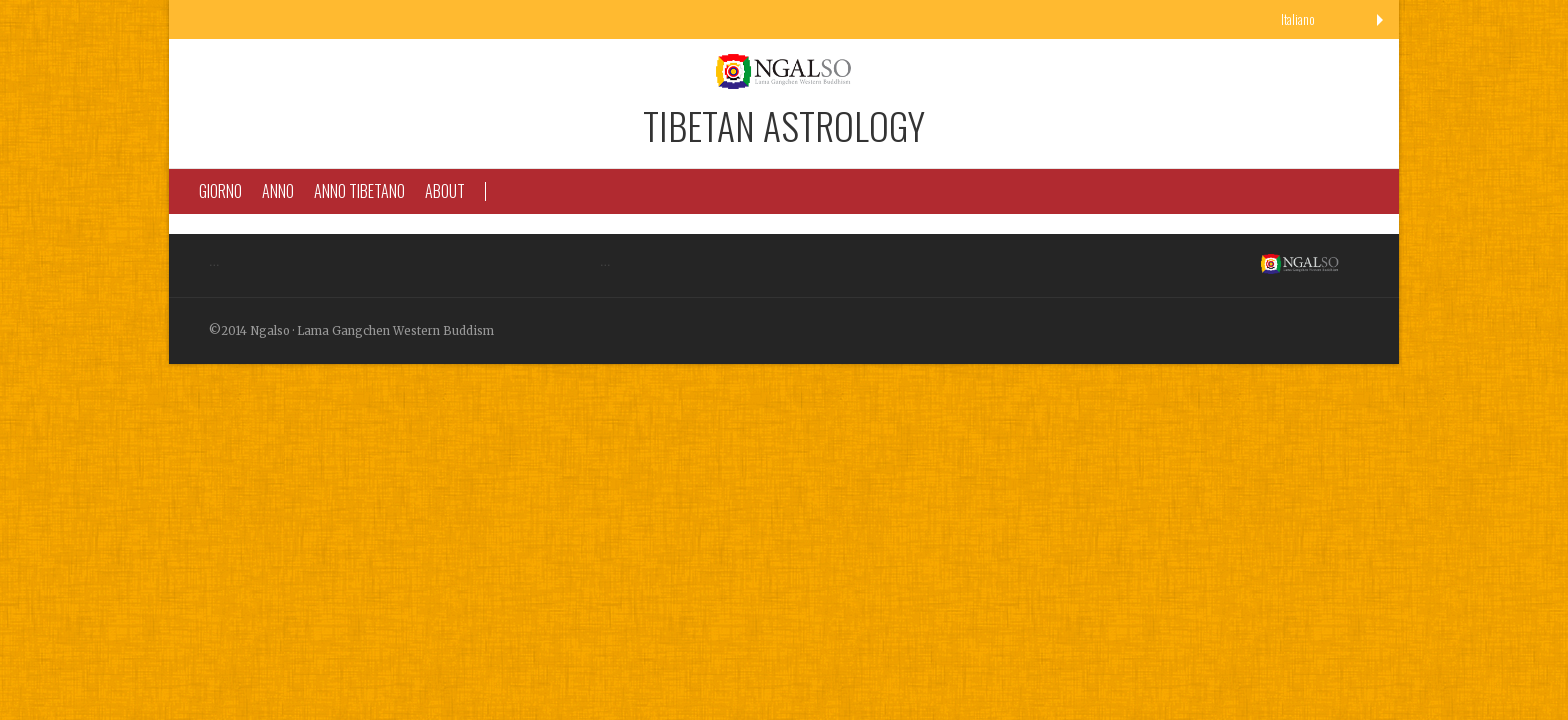 The image size is (1568, 720). I want to click on Anno, so click(278, 191).